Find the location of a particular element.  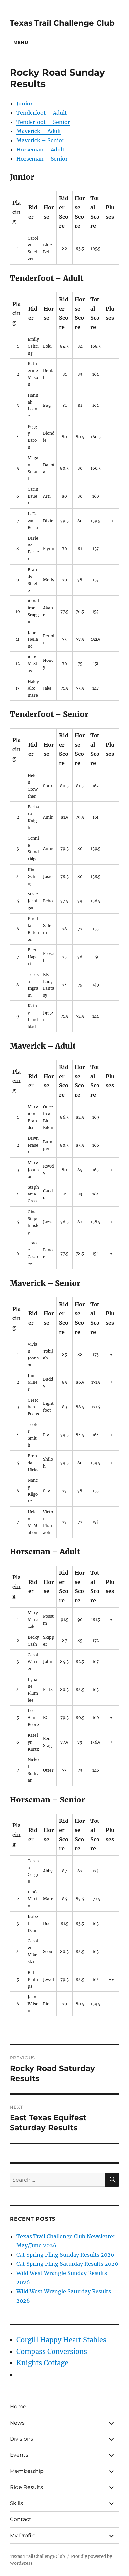

Maverick – Senior is located at coordinates (40, 140).